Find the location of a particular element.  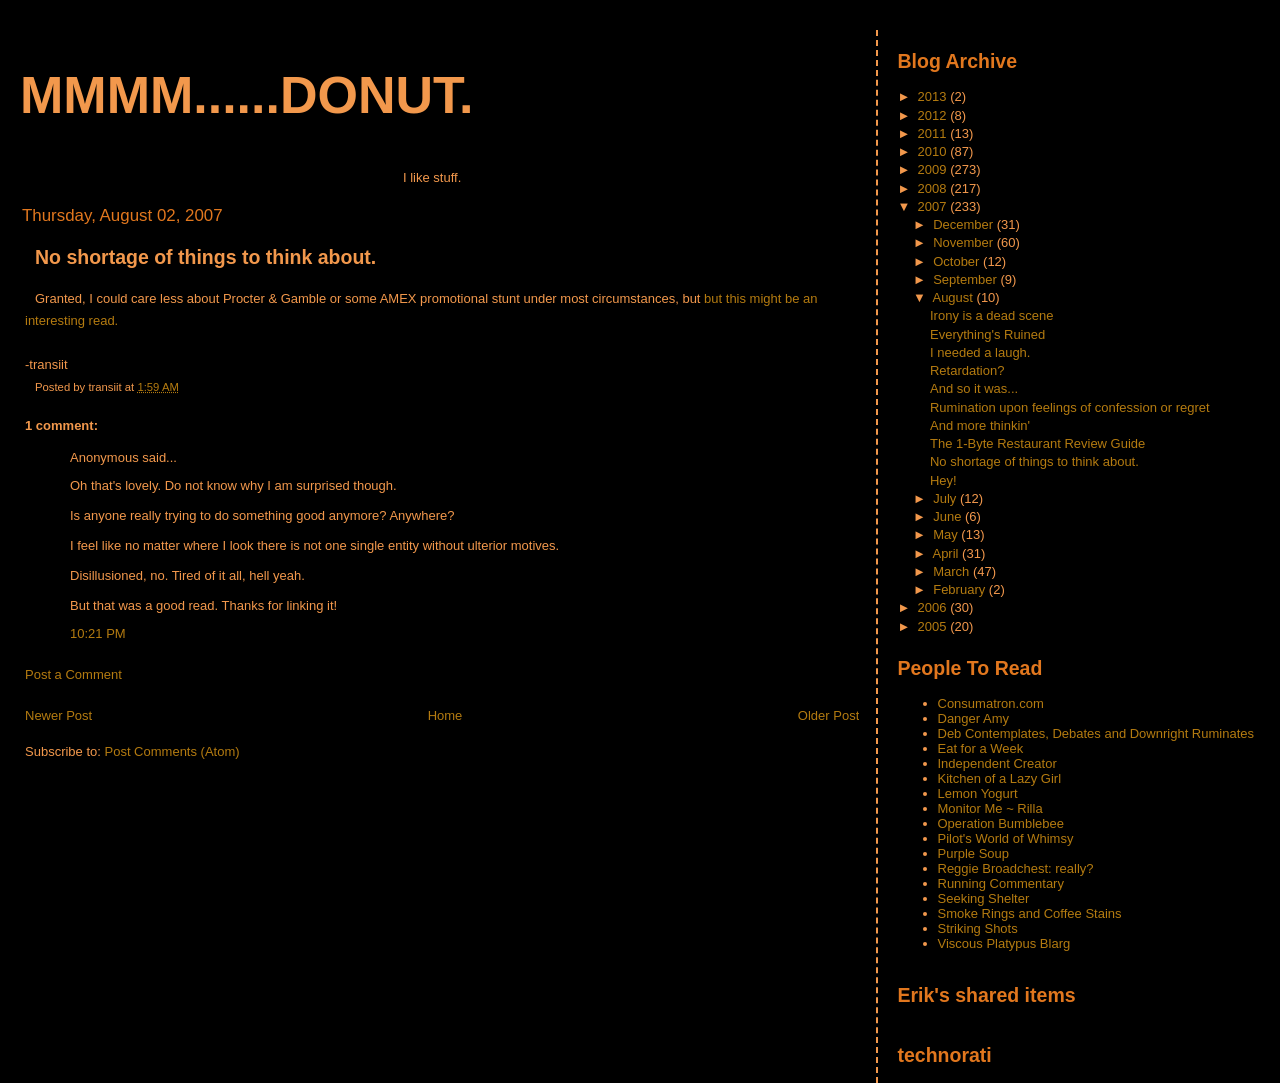

No shortage of things to think about. is located at coordinates (205, 257).